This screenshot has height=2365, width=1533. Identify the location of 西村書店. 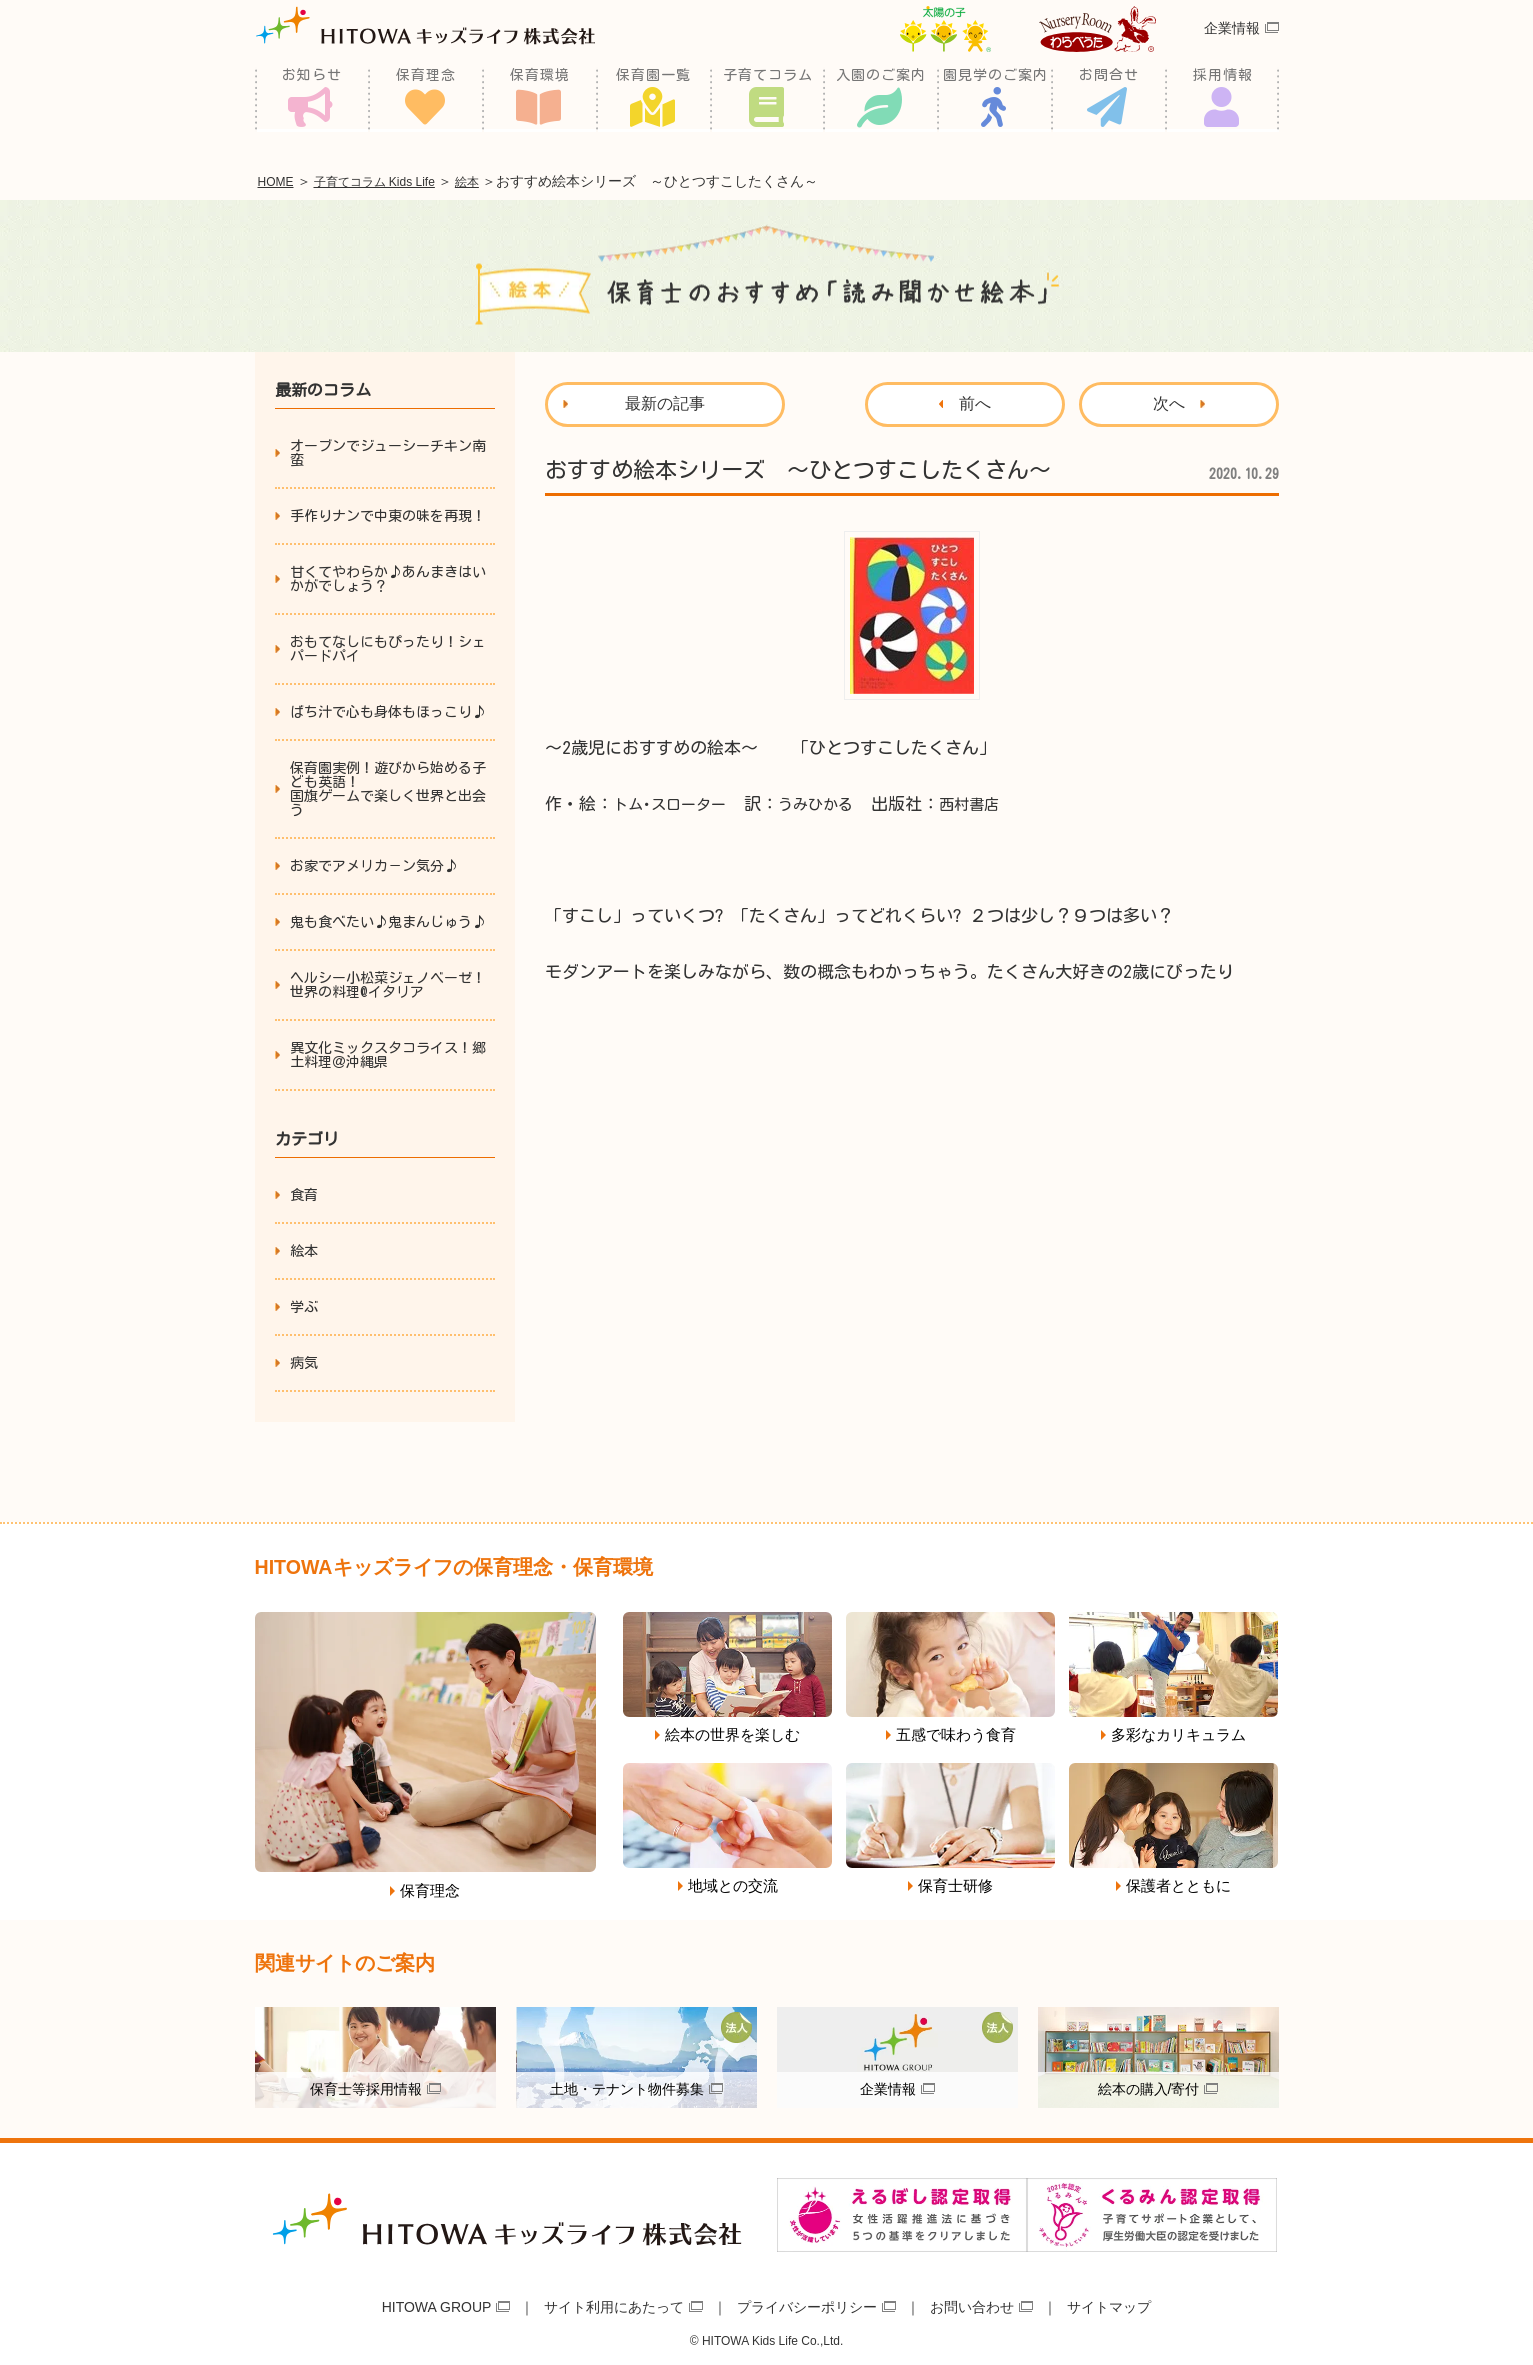
(998, 800).